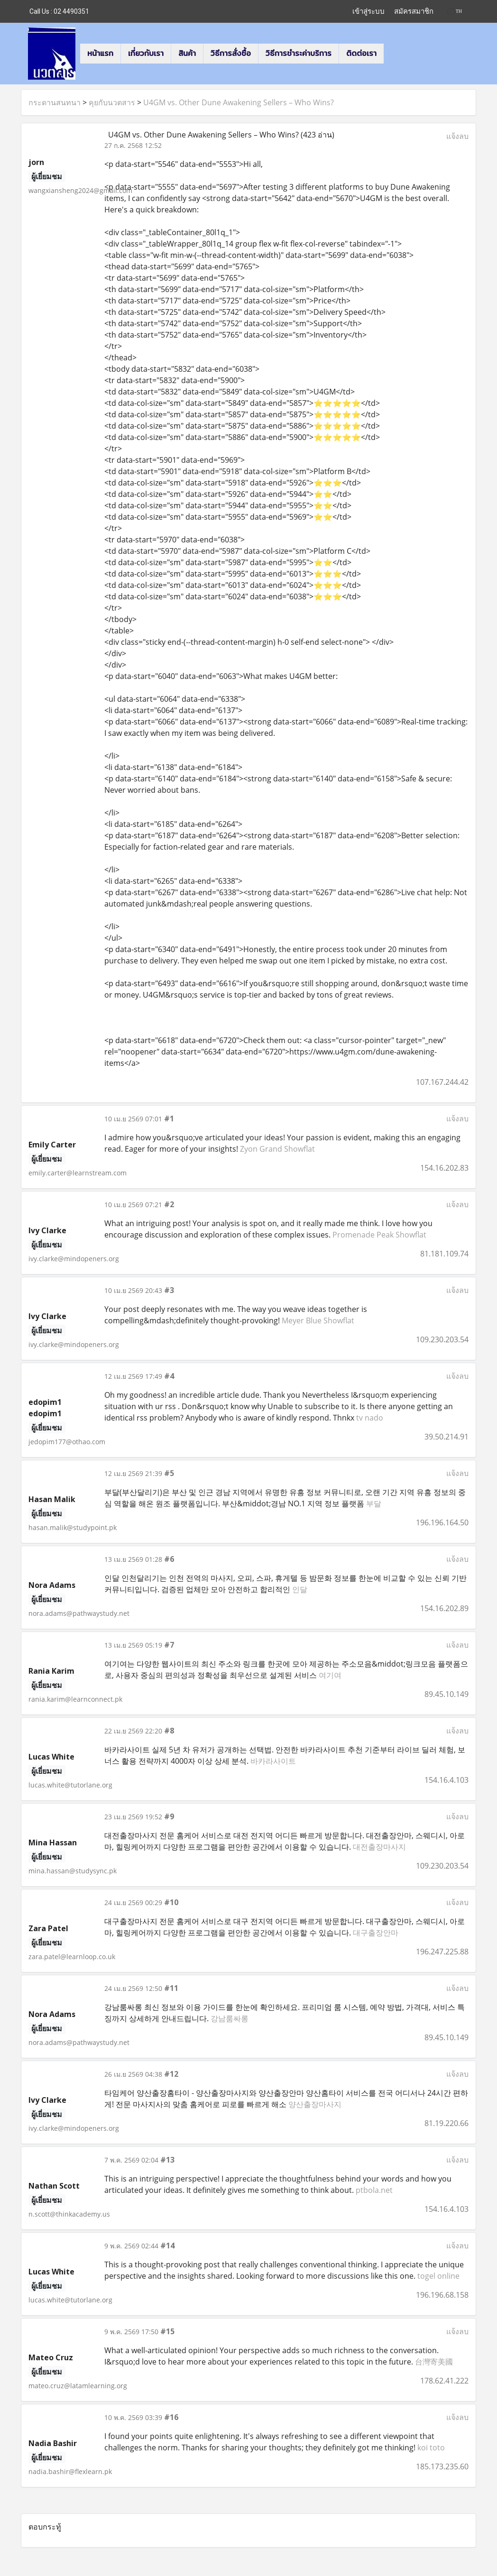 Image resolution: width=497 pixels, height=2576 pixels. What do you see at coordinates (455, 11) in the screenshot?
I see `TH` at bounding box center [455, 11].